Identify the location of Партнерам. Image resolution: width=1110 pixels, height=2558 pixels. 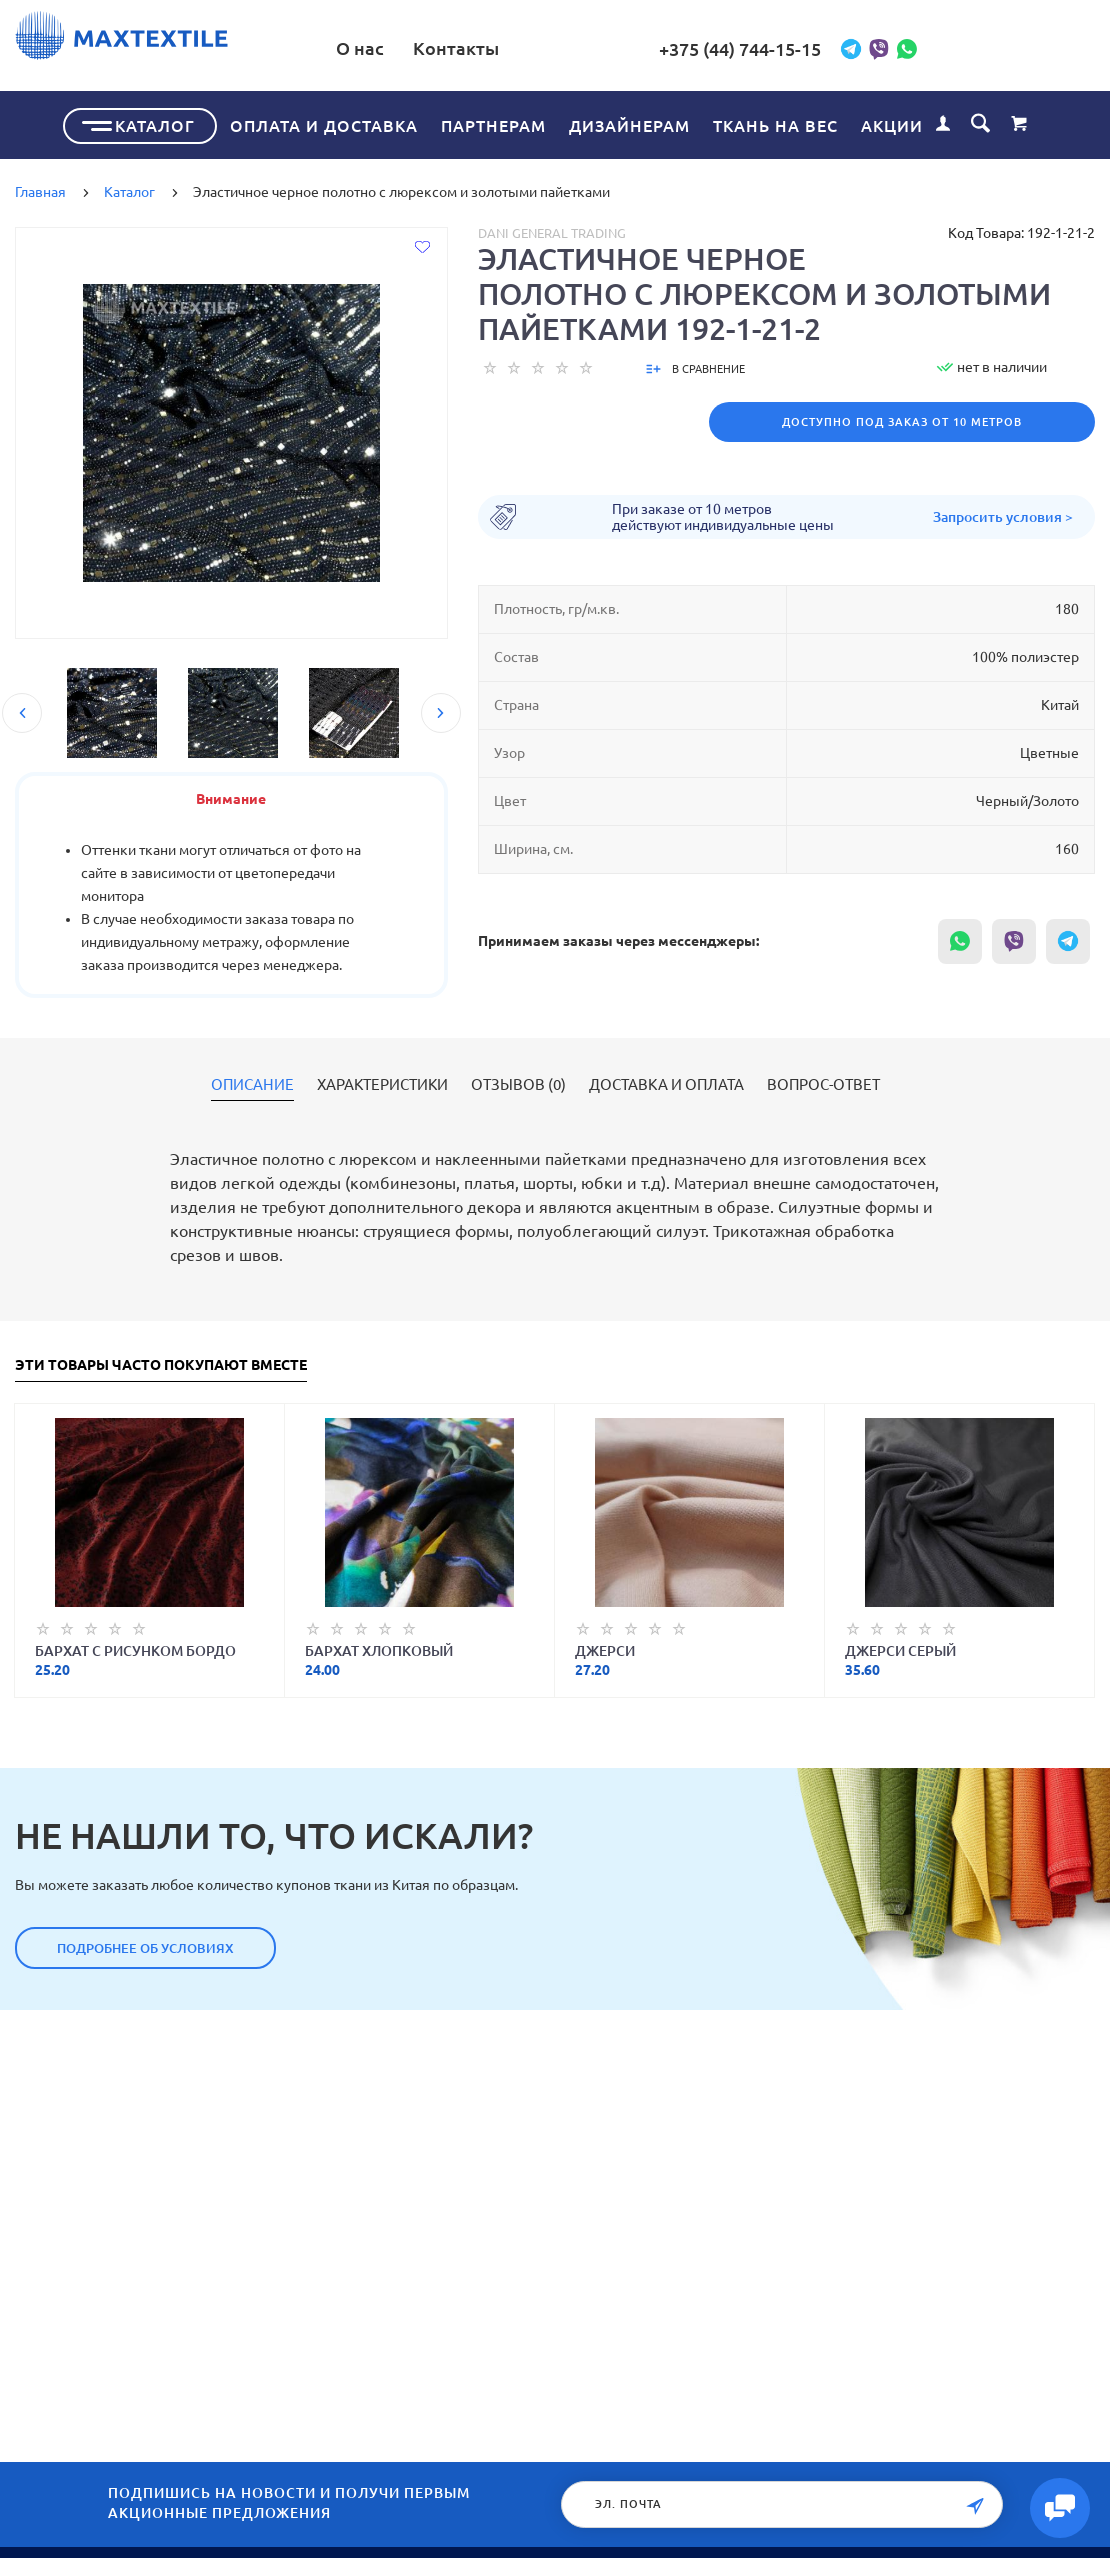
(493, 125).